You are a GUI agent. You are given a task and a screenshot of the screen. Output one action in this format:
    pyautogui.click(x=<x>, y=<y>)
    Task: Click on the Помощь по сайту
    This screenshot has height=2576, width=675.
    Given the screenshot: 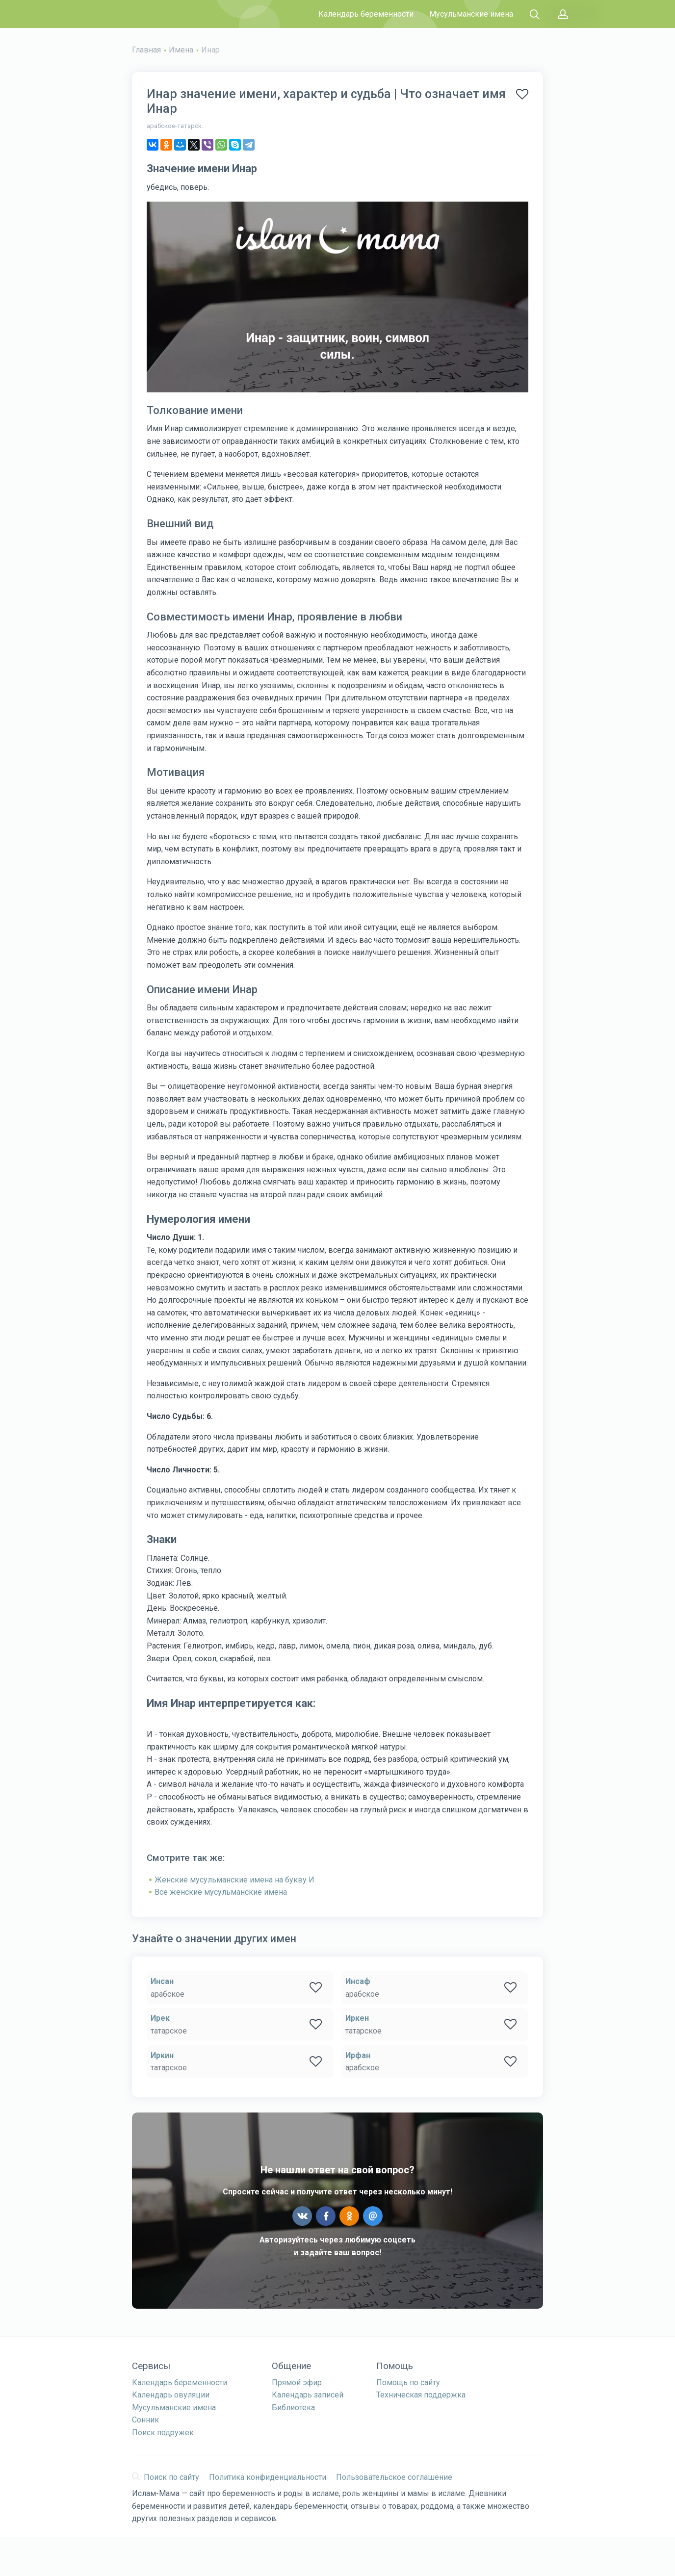 What is the action you would take?
    pyautogui.click(x=408, y=2382)
    